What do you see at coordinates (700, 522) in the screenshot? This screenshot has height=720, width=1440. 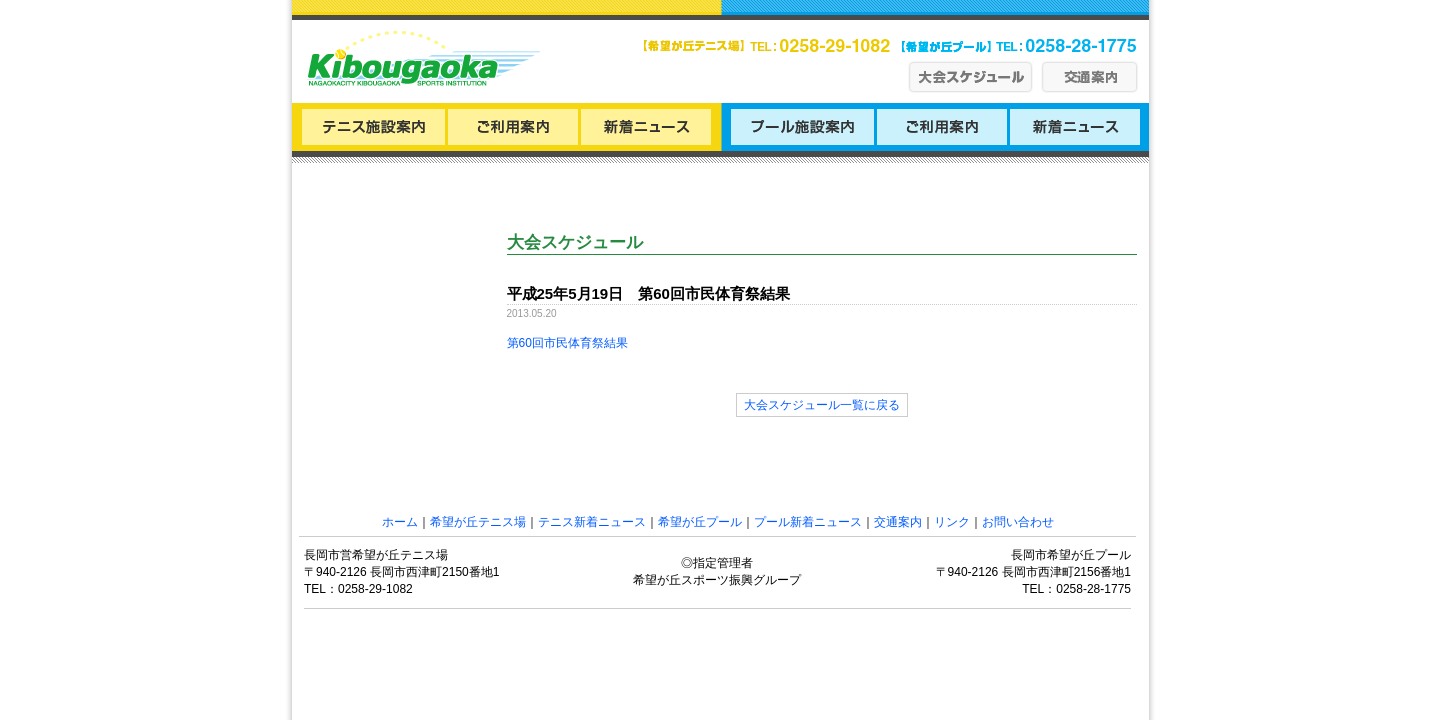 I see `希望が丘プール` at bounding box center [700, 522].